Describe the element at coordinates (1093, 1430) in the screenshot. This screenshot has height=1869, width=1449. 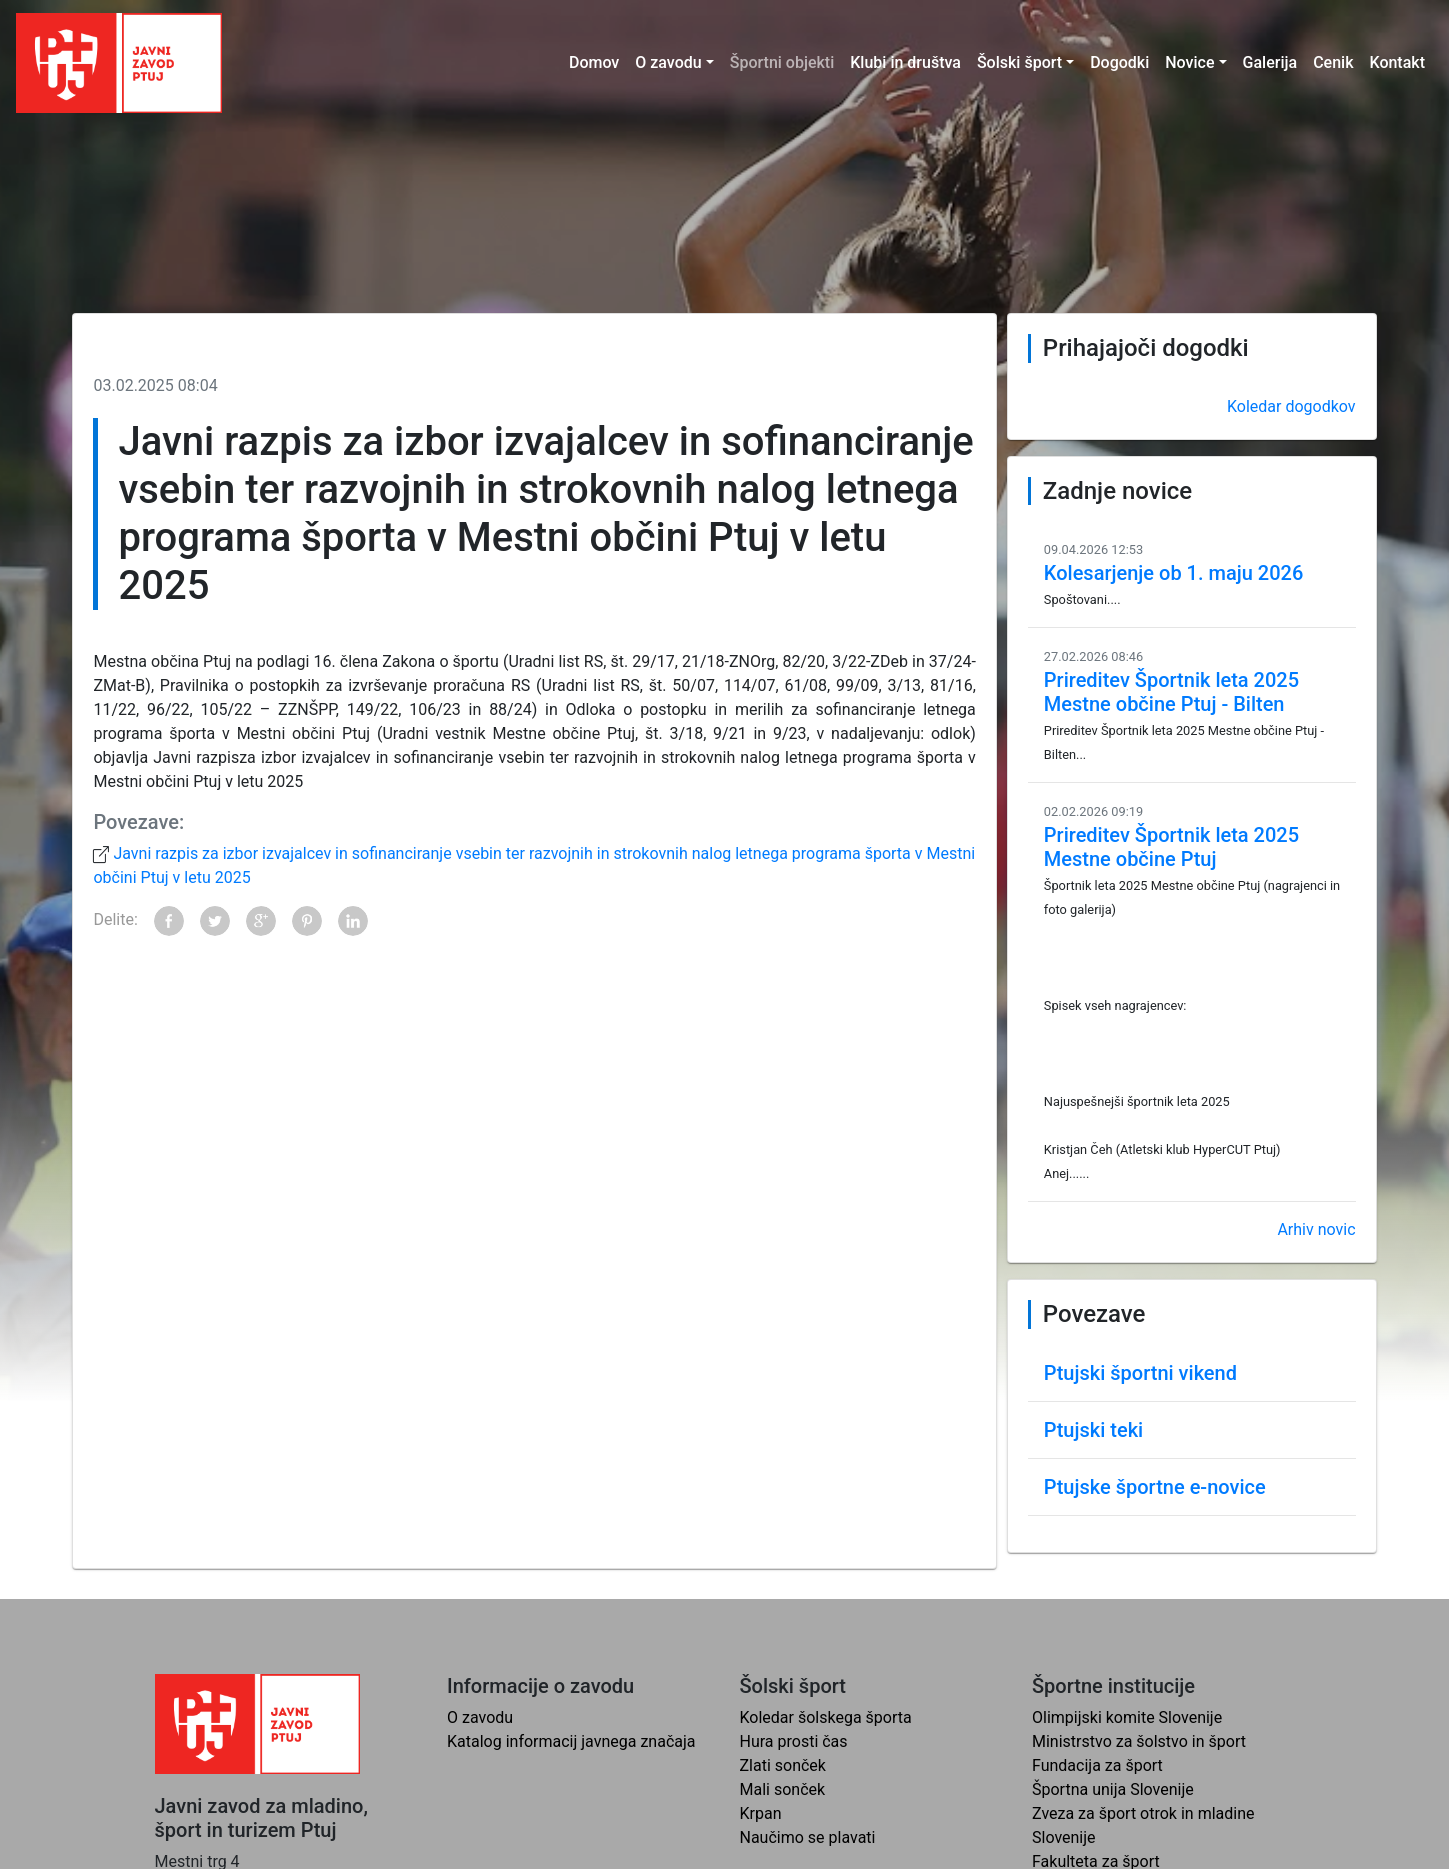
I see `Ptujski teki` at that location.